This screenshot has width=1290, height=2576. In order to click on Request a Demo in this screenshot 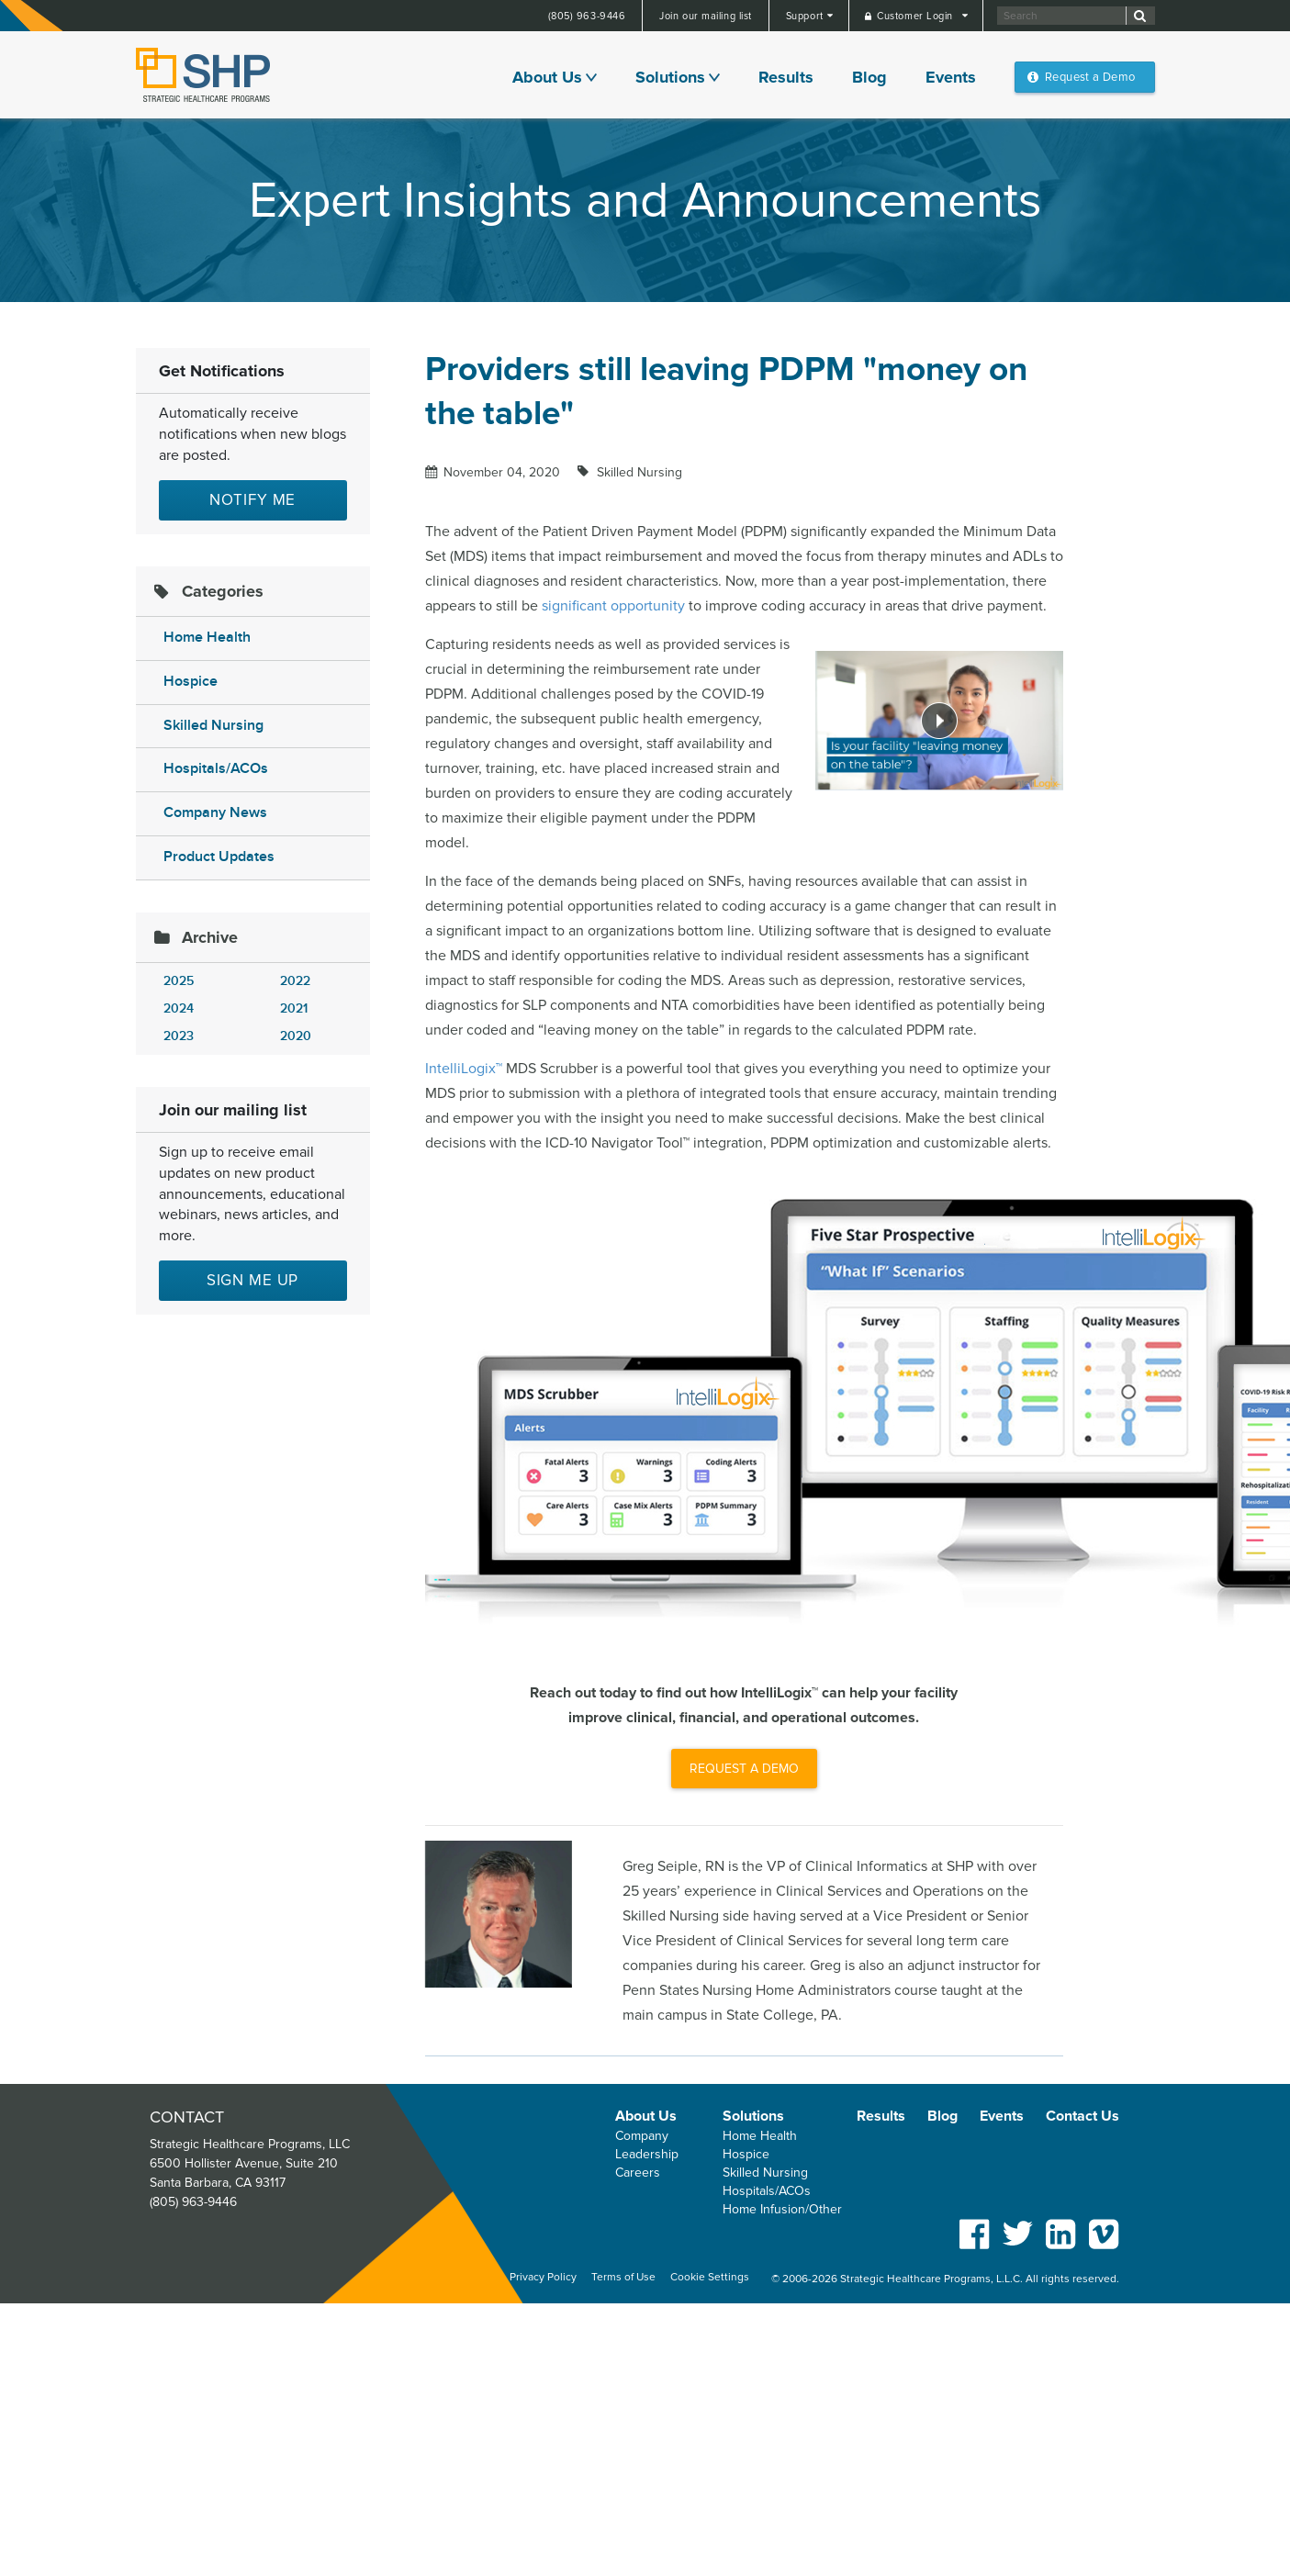, I will do `click(1090, 77)`.